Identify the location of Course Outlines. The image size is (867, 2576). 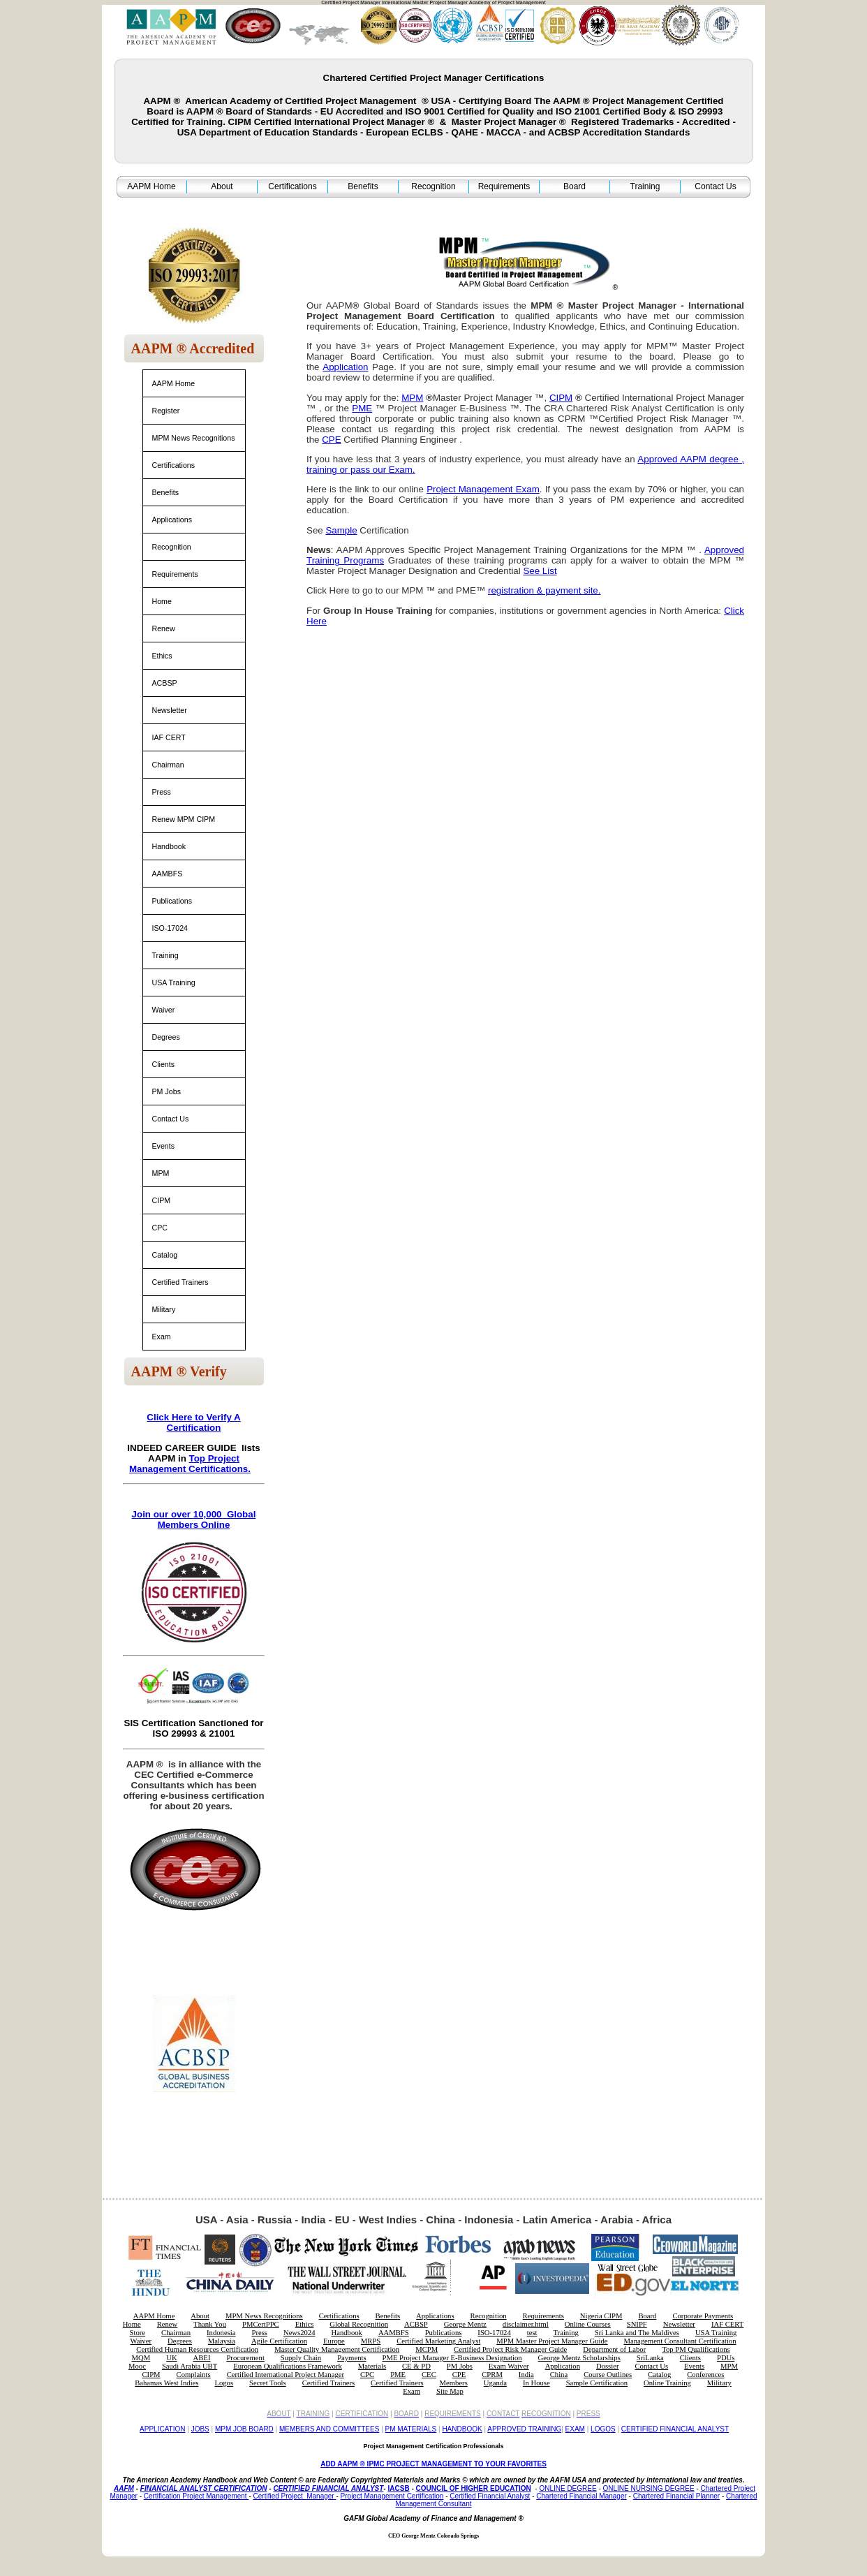
(608, 2374).